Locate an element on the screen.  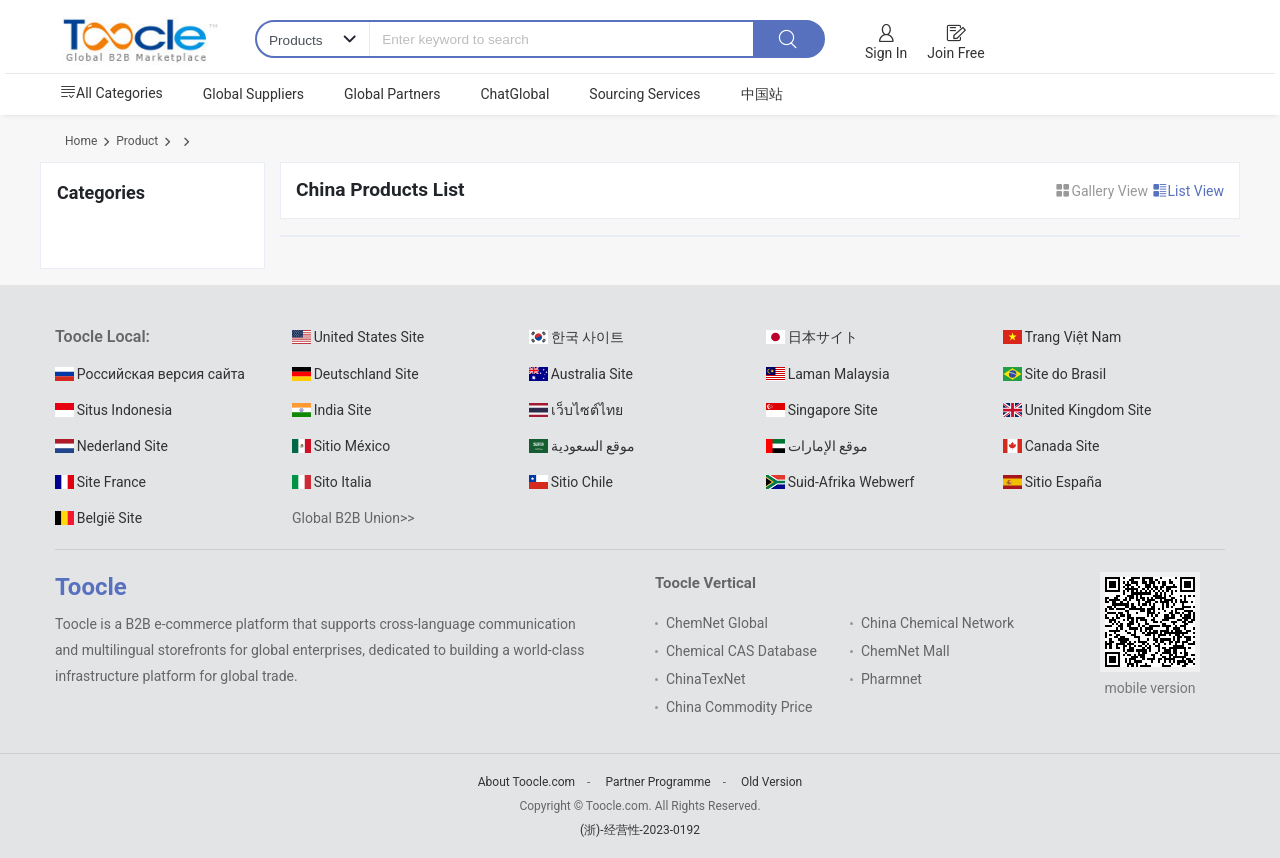
Product is located at coordinates (137, 141).